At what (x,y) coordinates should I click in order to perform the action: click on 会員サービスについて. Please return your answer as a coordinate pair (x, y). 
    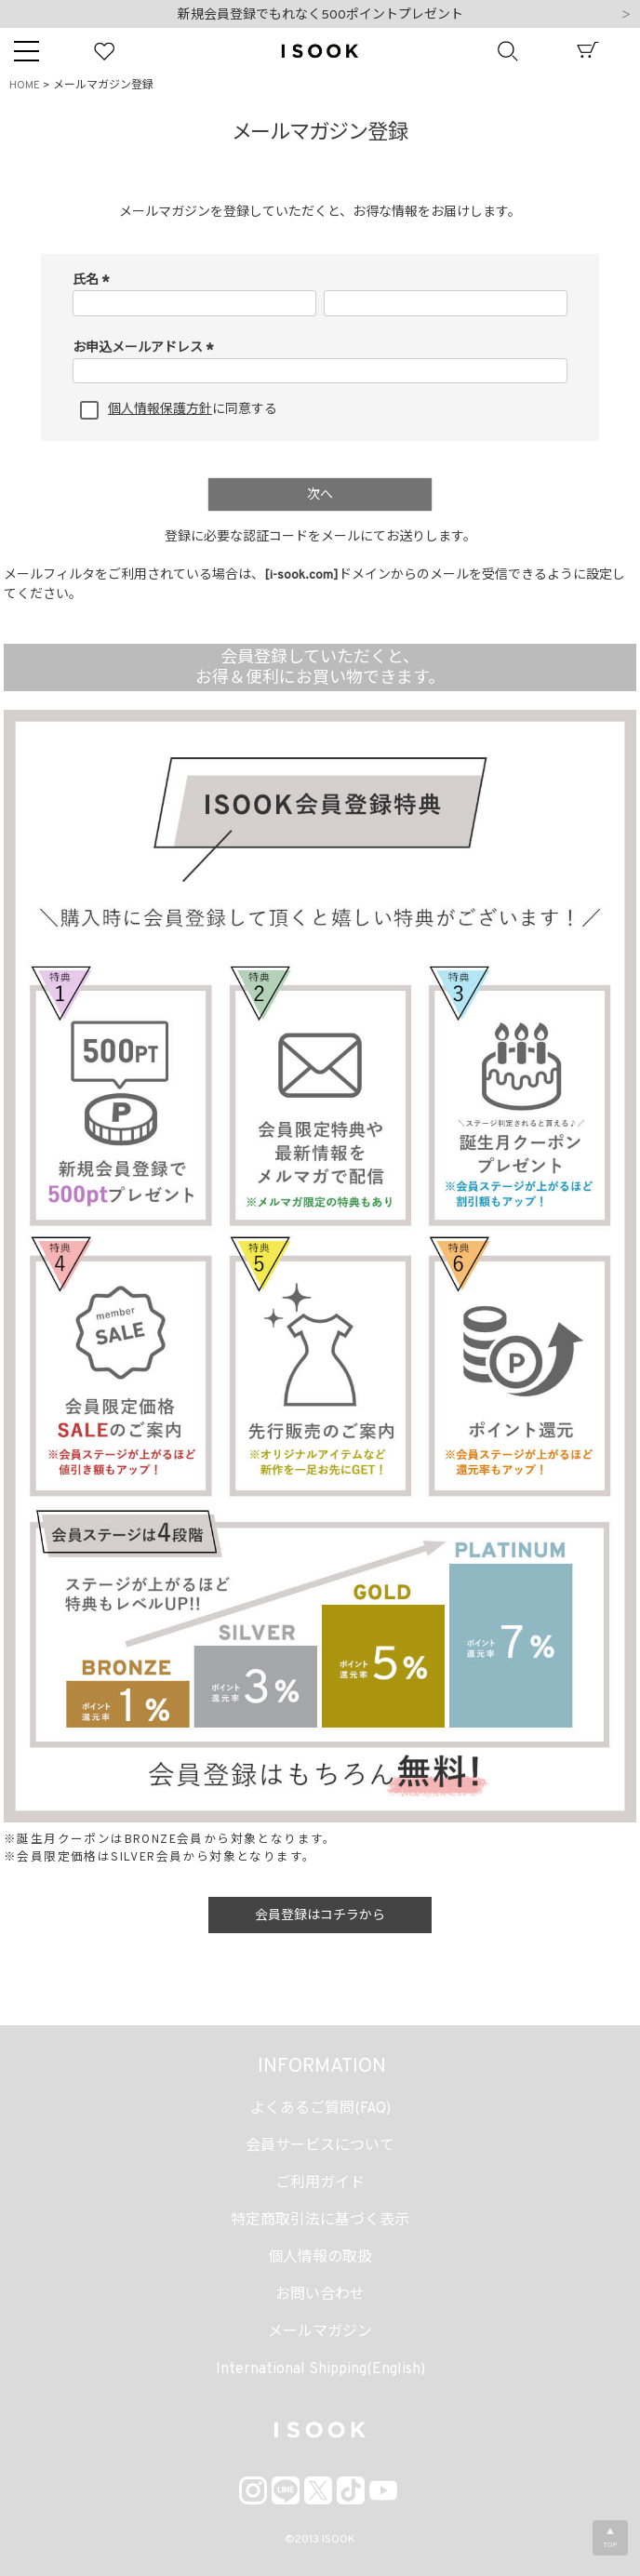
    Looking at the image, I should click on (320, 2146).